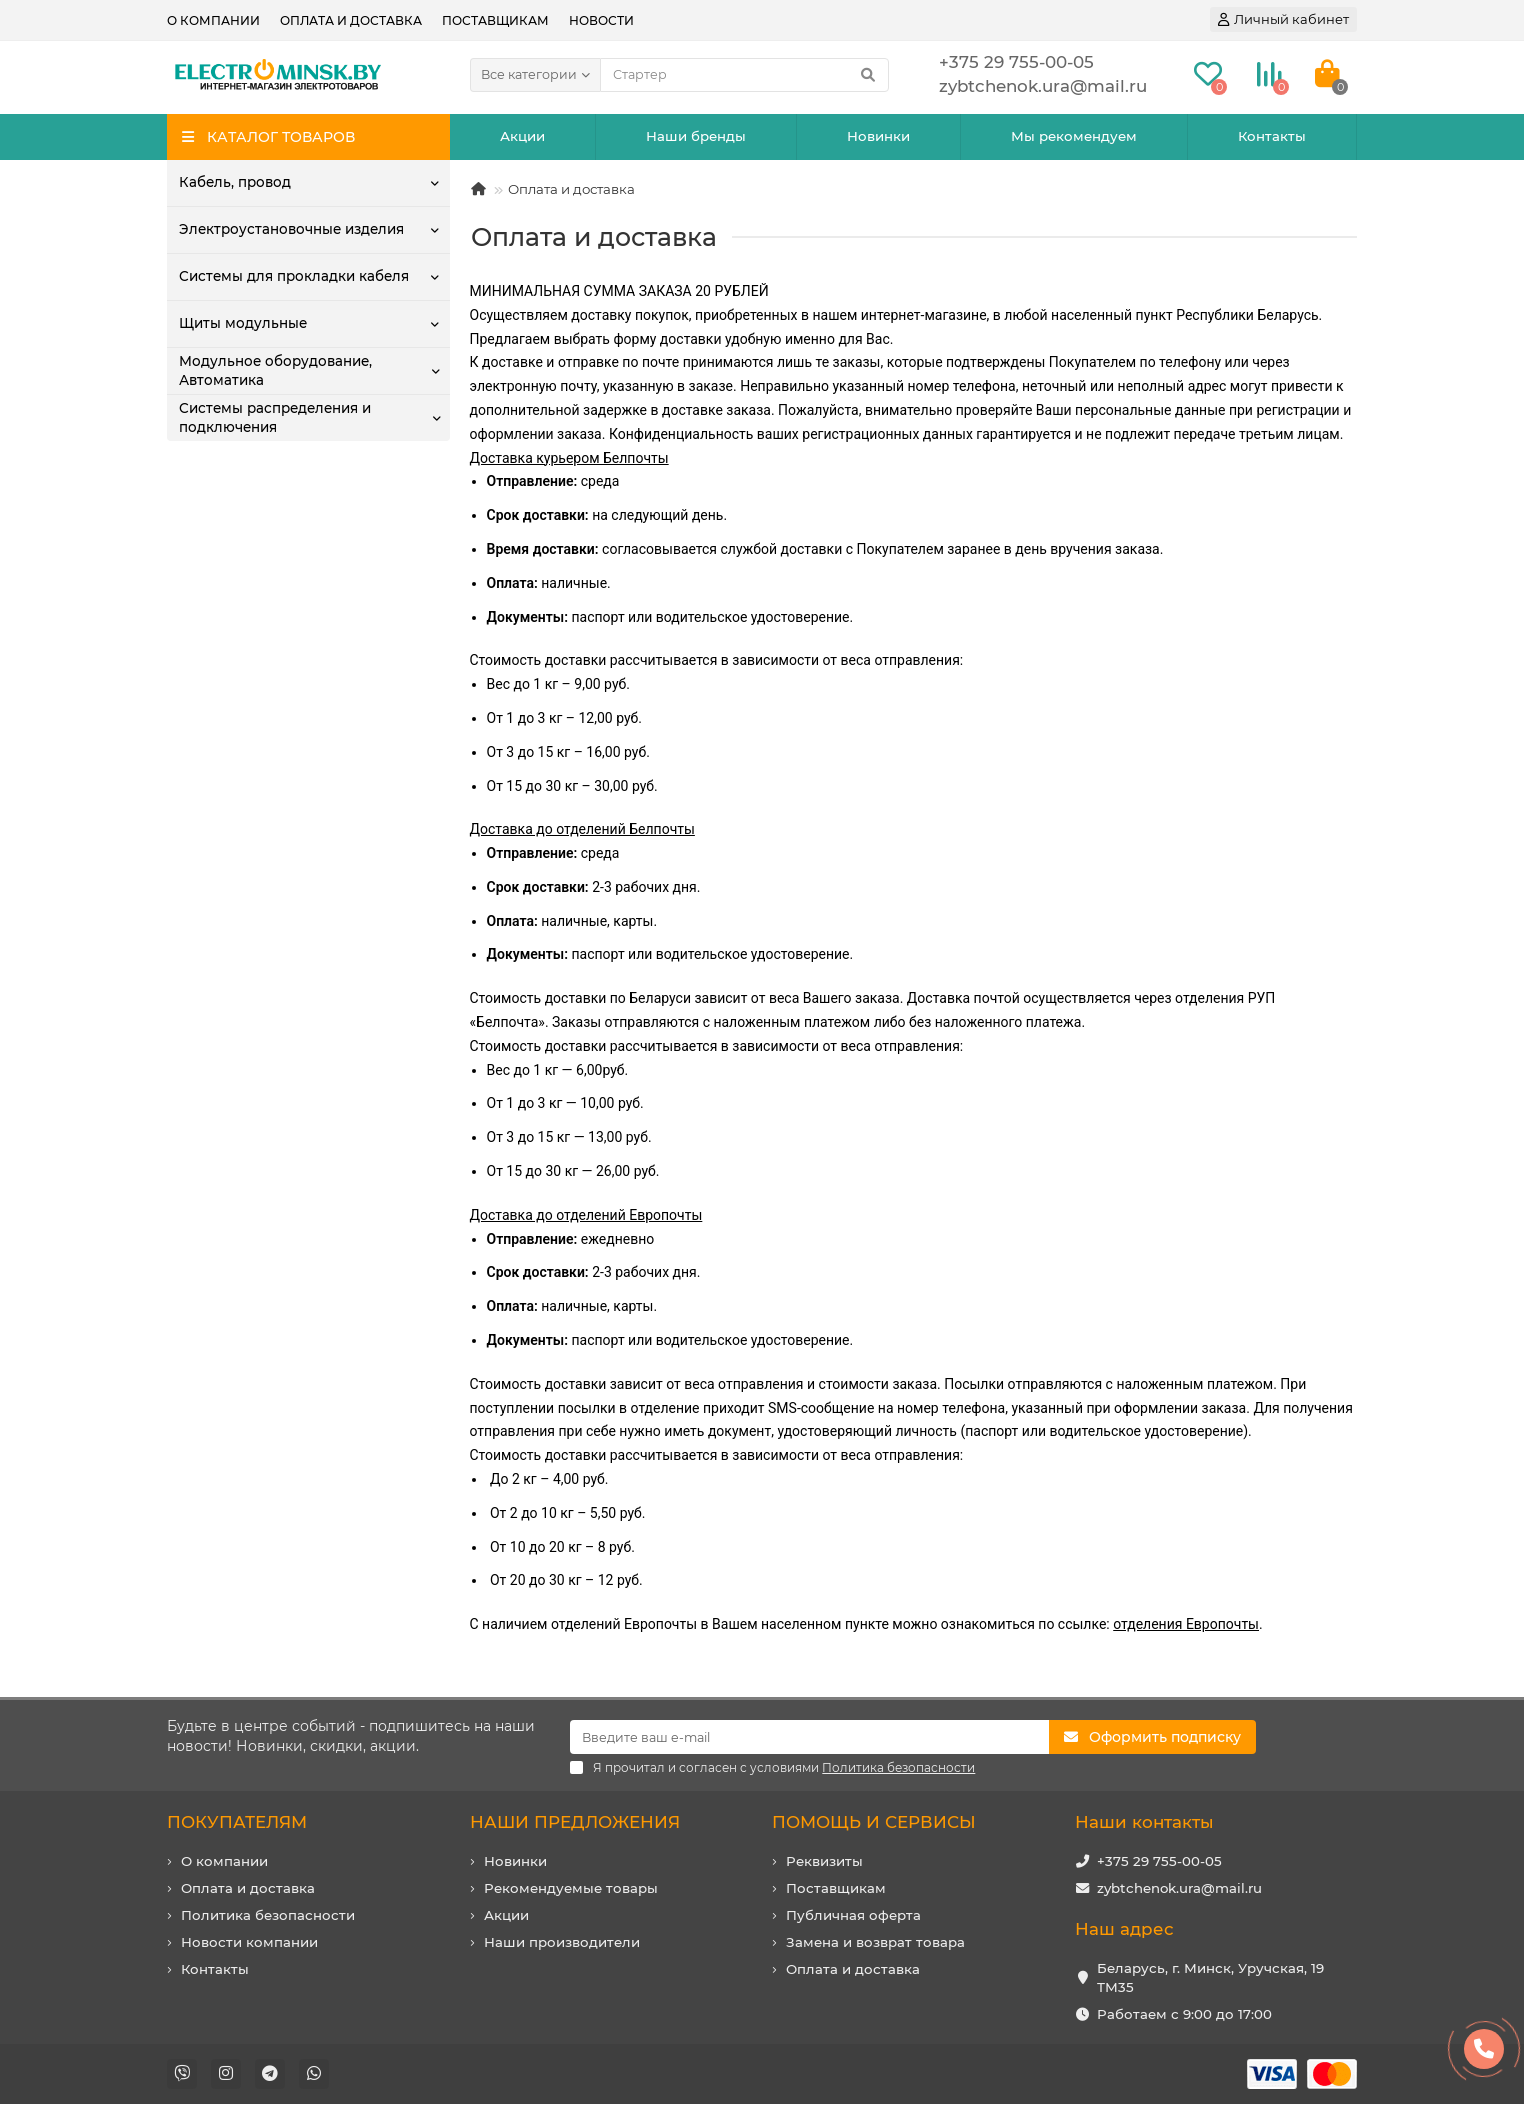 Image resolution: width=1524 pixels, height=2104 pixels. What do you see at coordinates (824, 1861) in the screenshot?
I see `Реквизиты` at bounding box center [824, 1861].